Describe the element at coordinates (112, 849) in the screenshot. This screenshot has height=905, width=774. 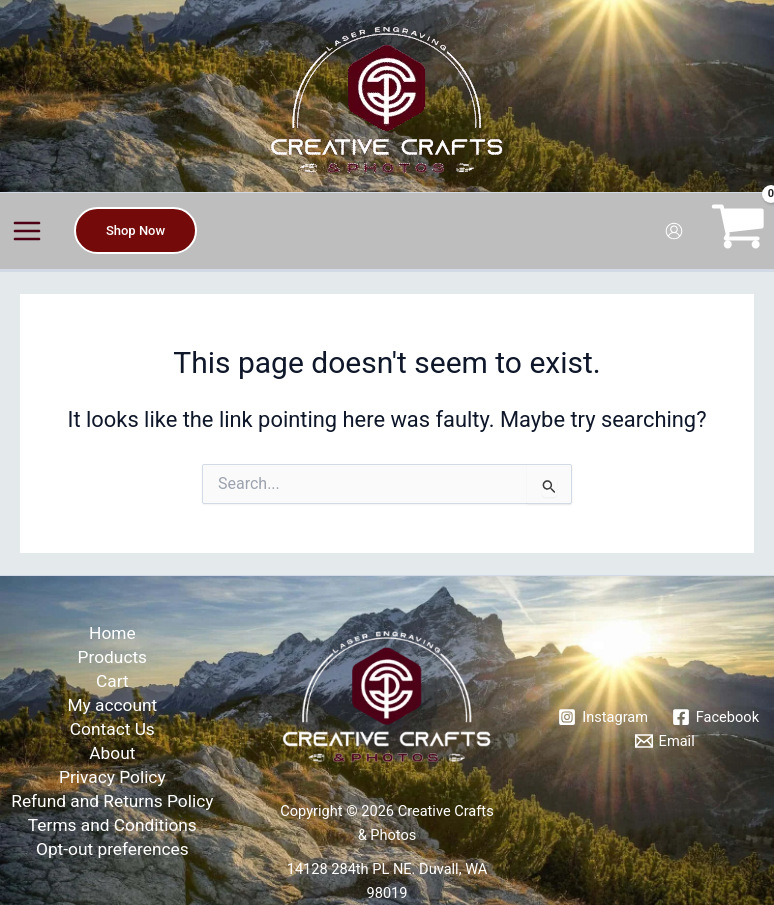
I see `Opt-out preferences` at that location.